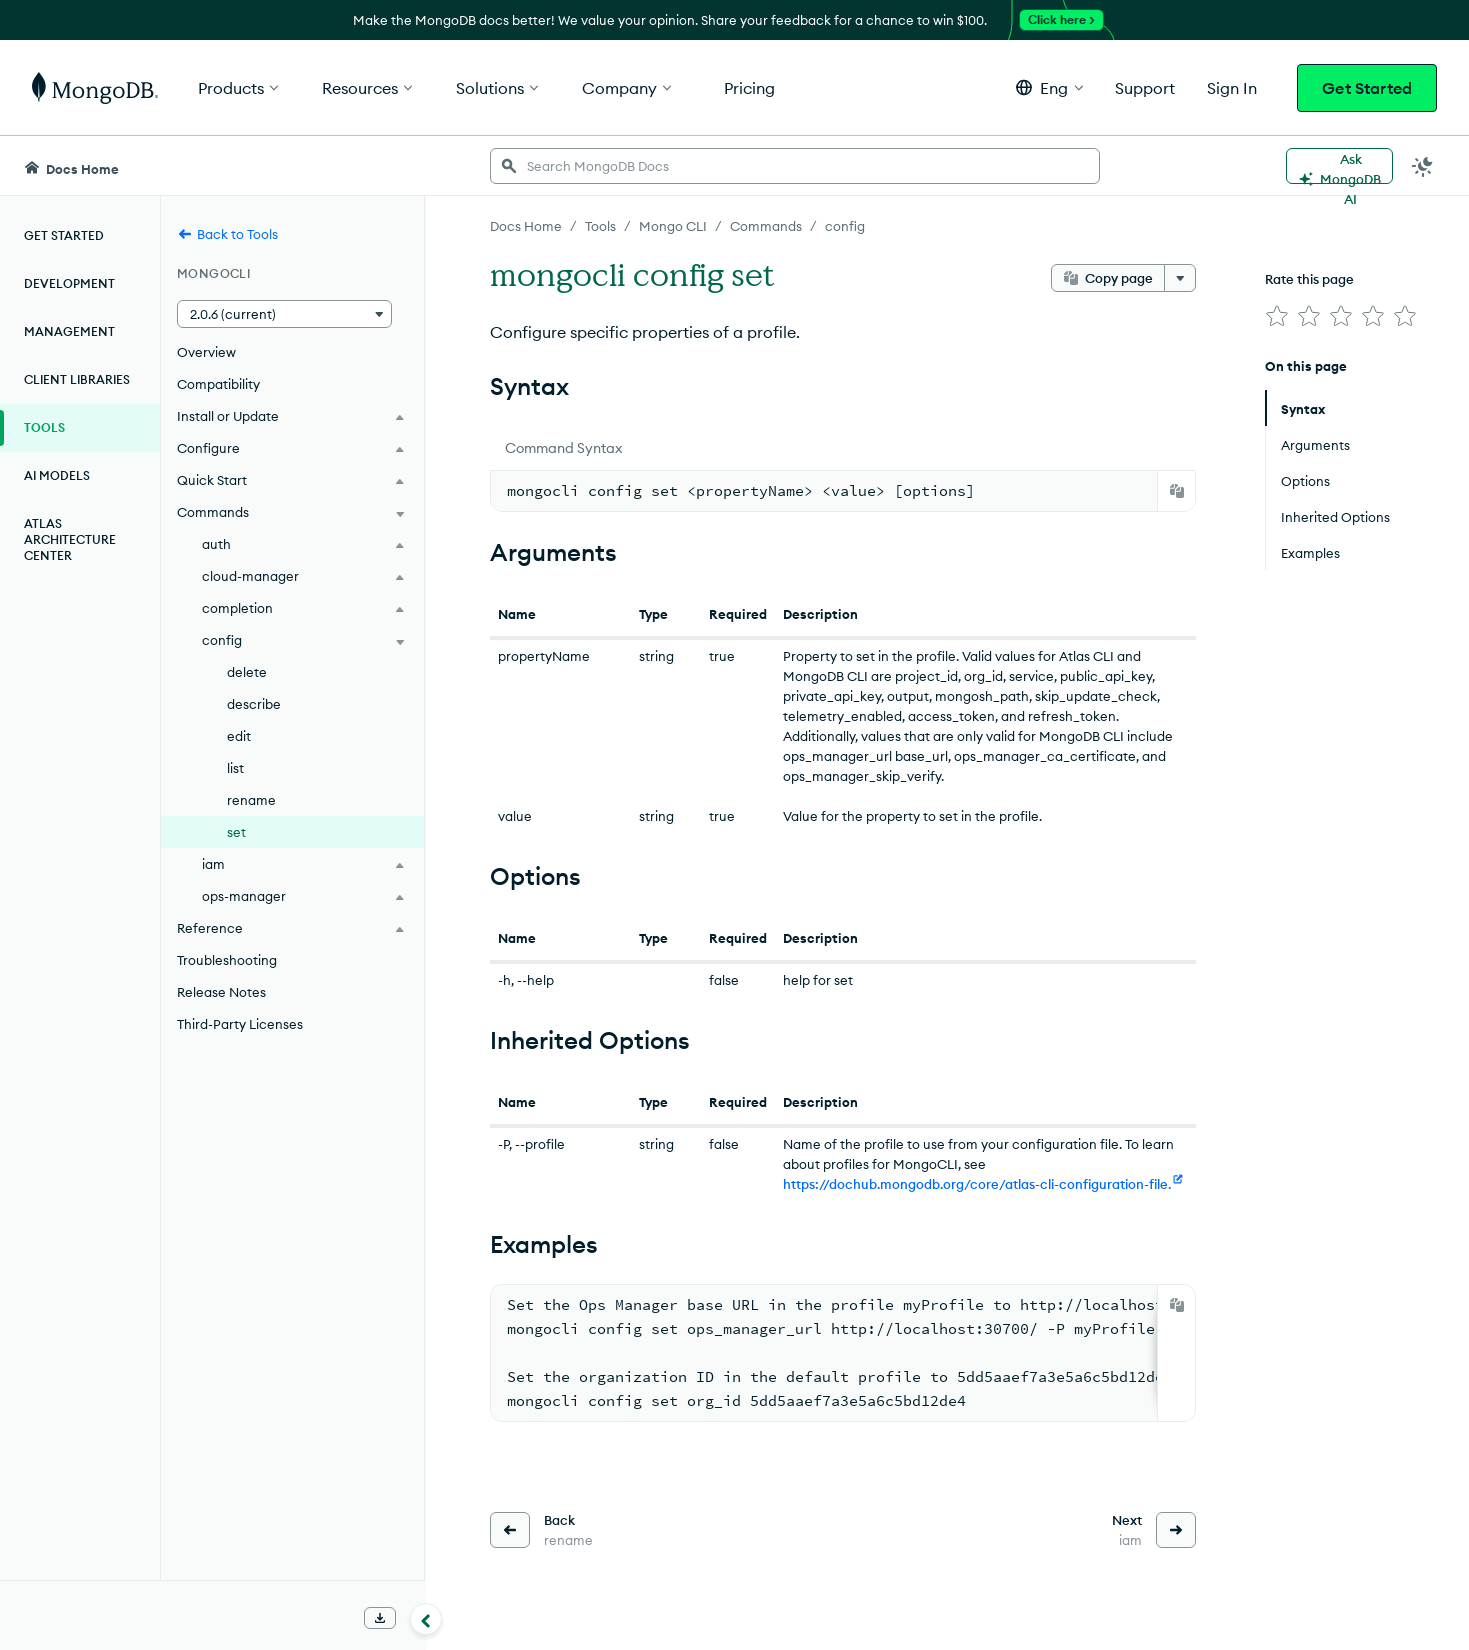 This screenshot has width=1469, height=1650. I want to click on Back to Tools, so click(227, 234).